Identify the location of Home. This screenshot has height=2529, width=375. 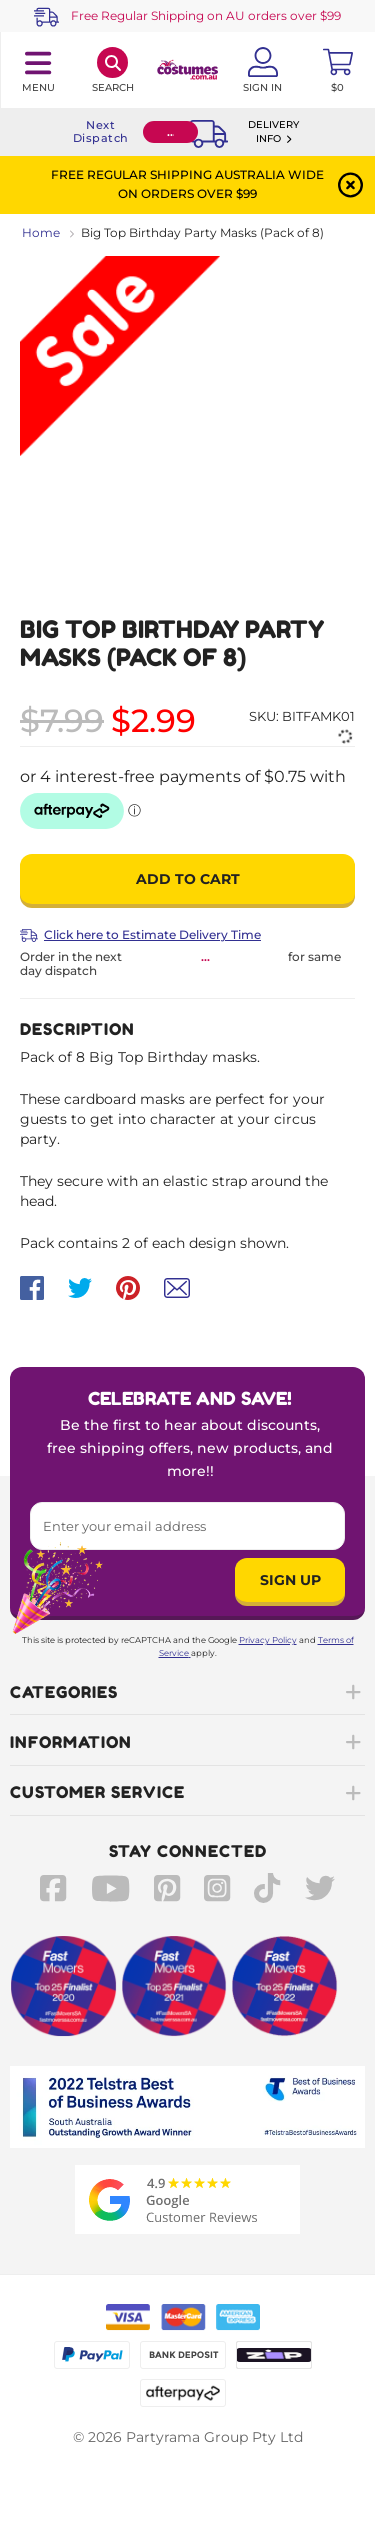
(41, 232).